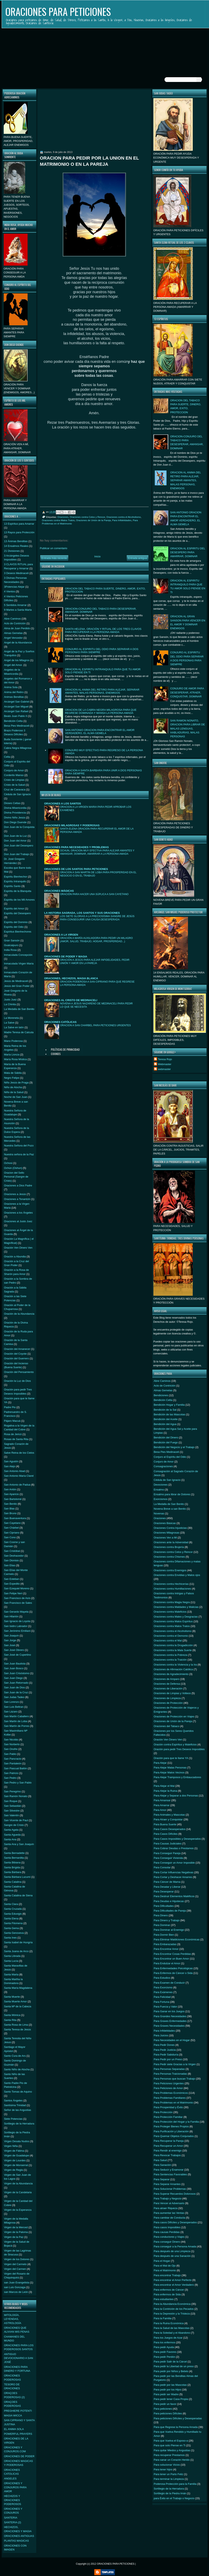 The height and width of the screenshot is (2576, 209). What do you see at coordinates (18, 1602) in the screenshot?
I see `San Francisco de Sales` at bounding box center [18, 1602].